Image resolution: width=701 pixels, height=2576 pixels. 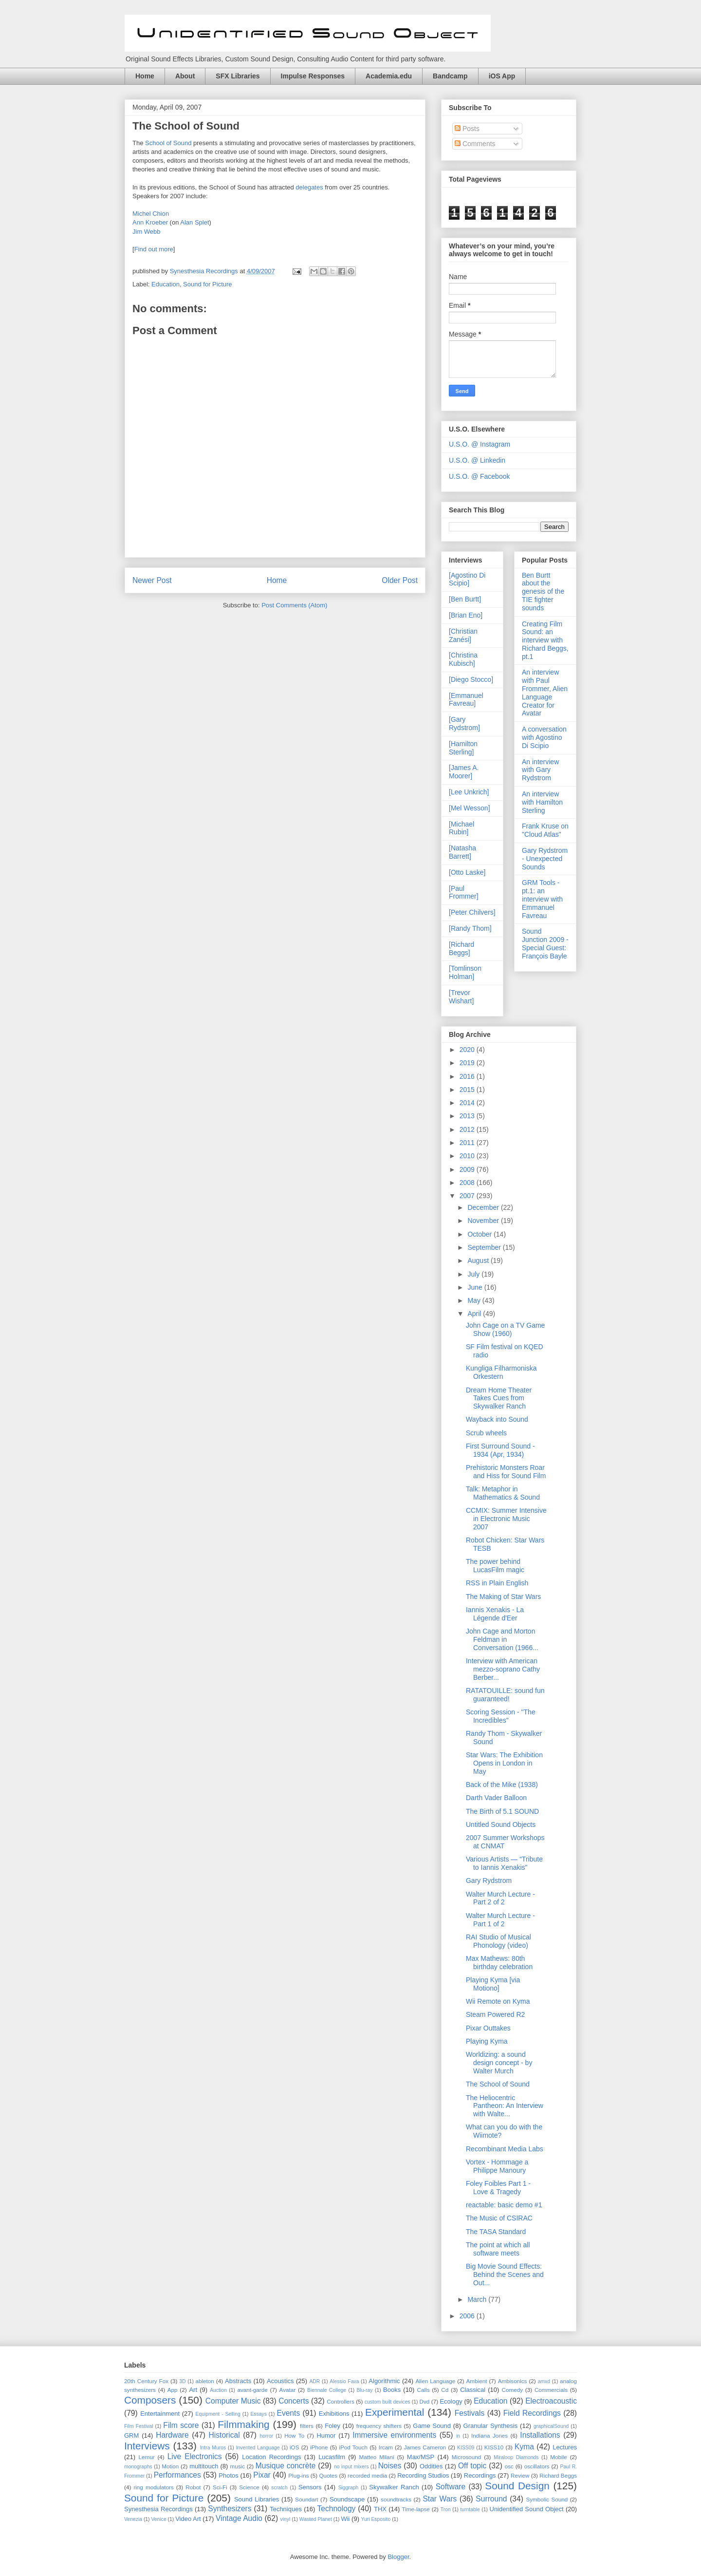 I want to click on Back of the Mike (1938), so click(x=502, y=1784).